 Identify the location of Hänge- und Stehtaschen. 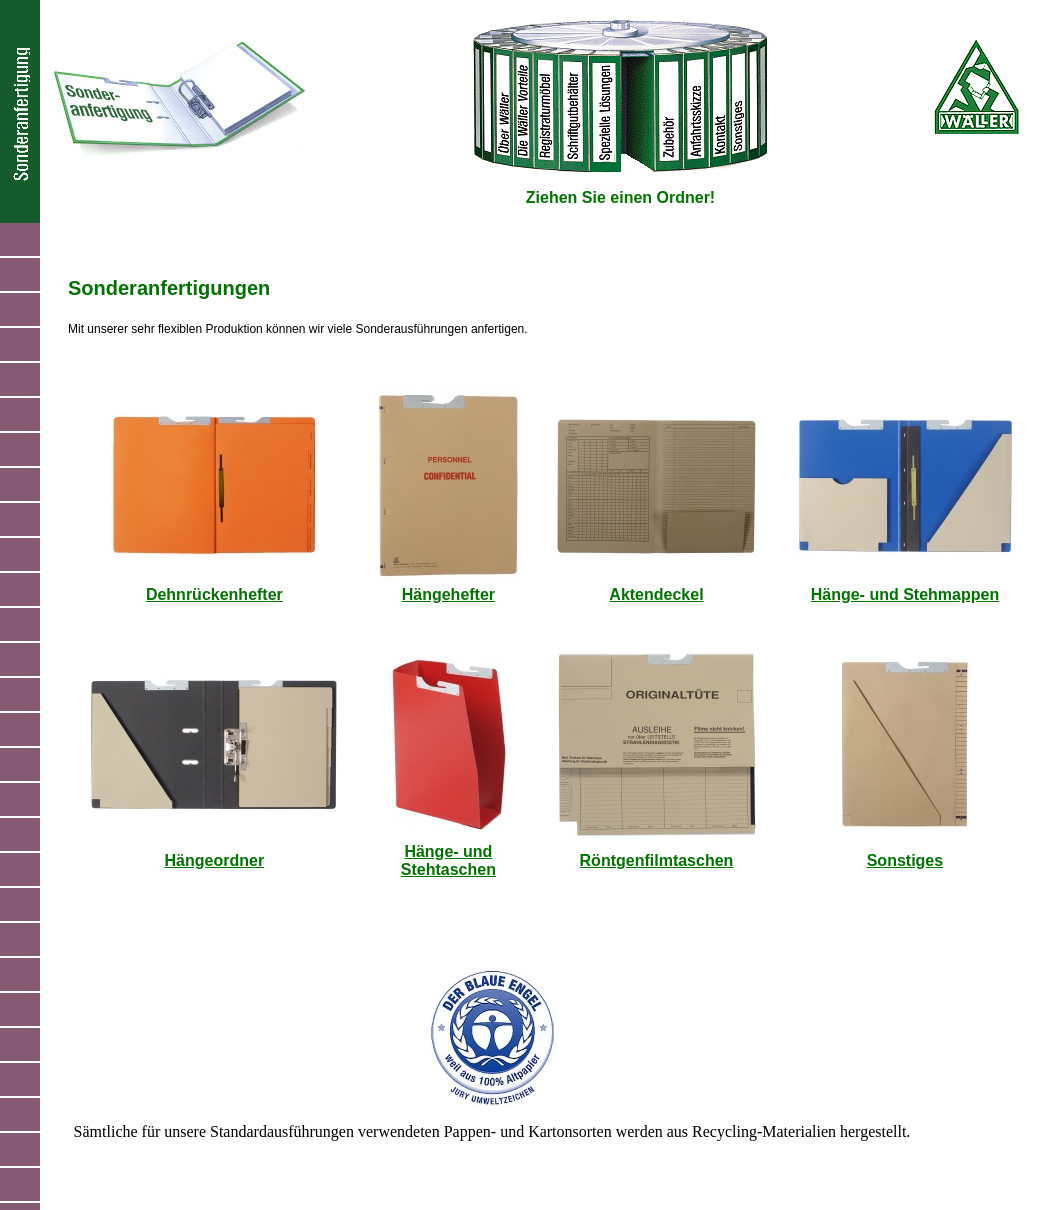
(448, 860).